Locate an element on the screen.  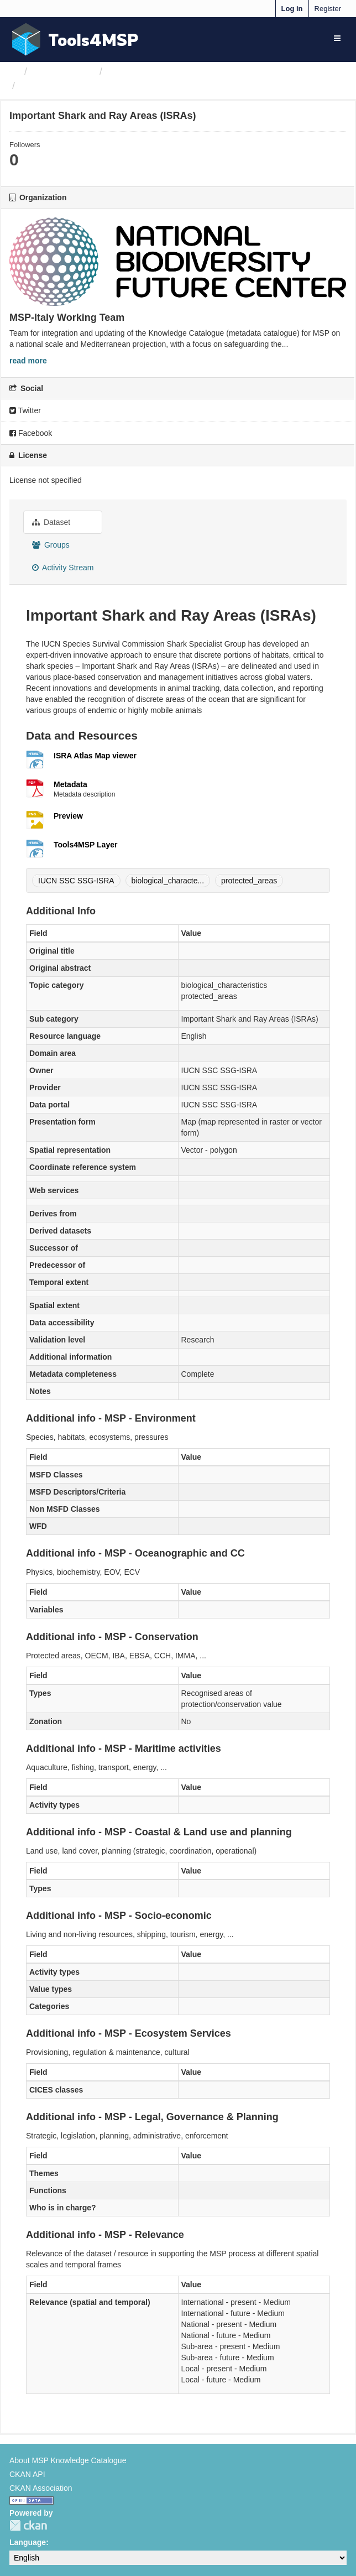
IUCN SSC SSG-ISRA is located at coordinates (76, 880).